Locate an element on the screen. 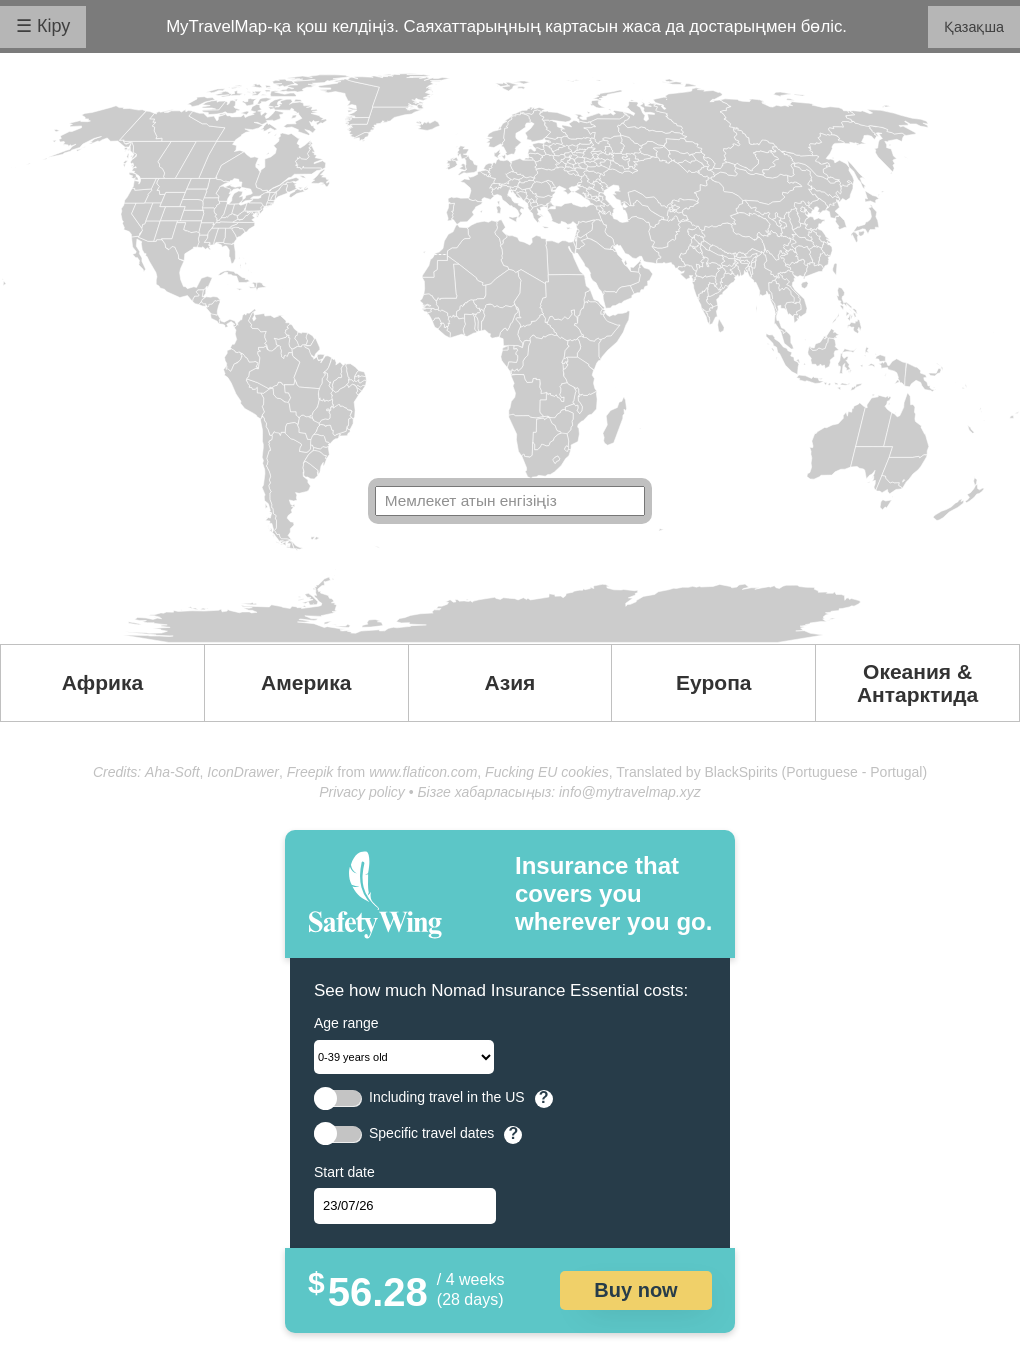 The image size is (1020, 1359). IconDrawer is located at coordinates (243, 772).